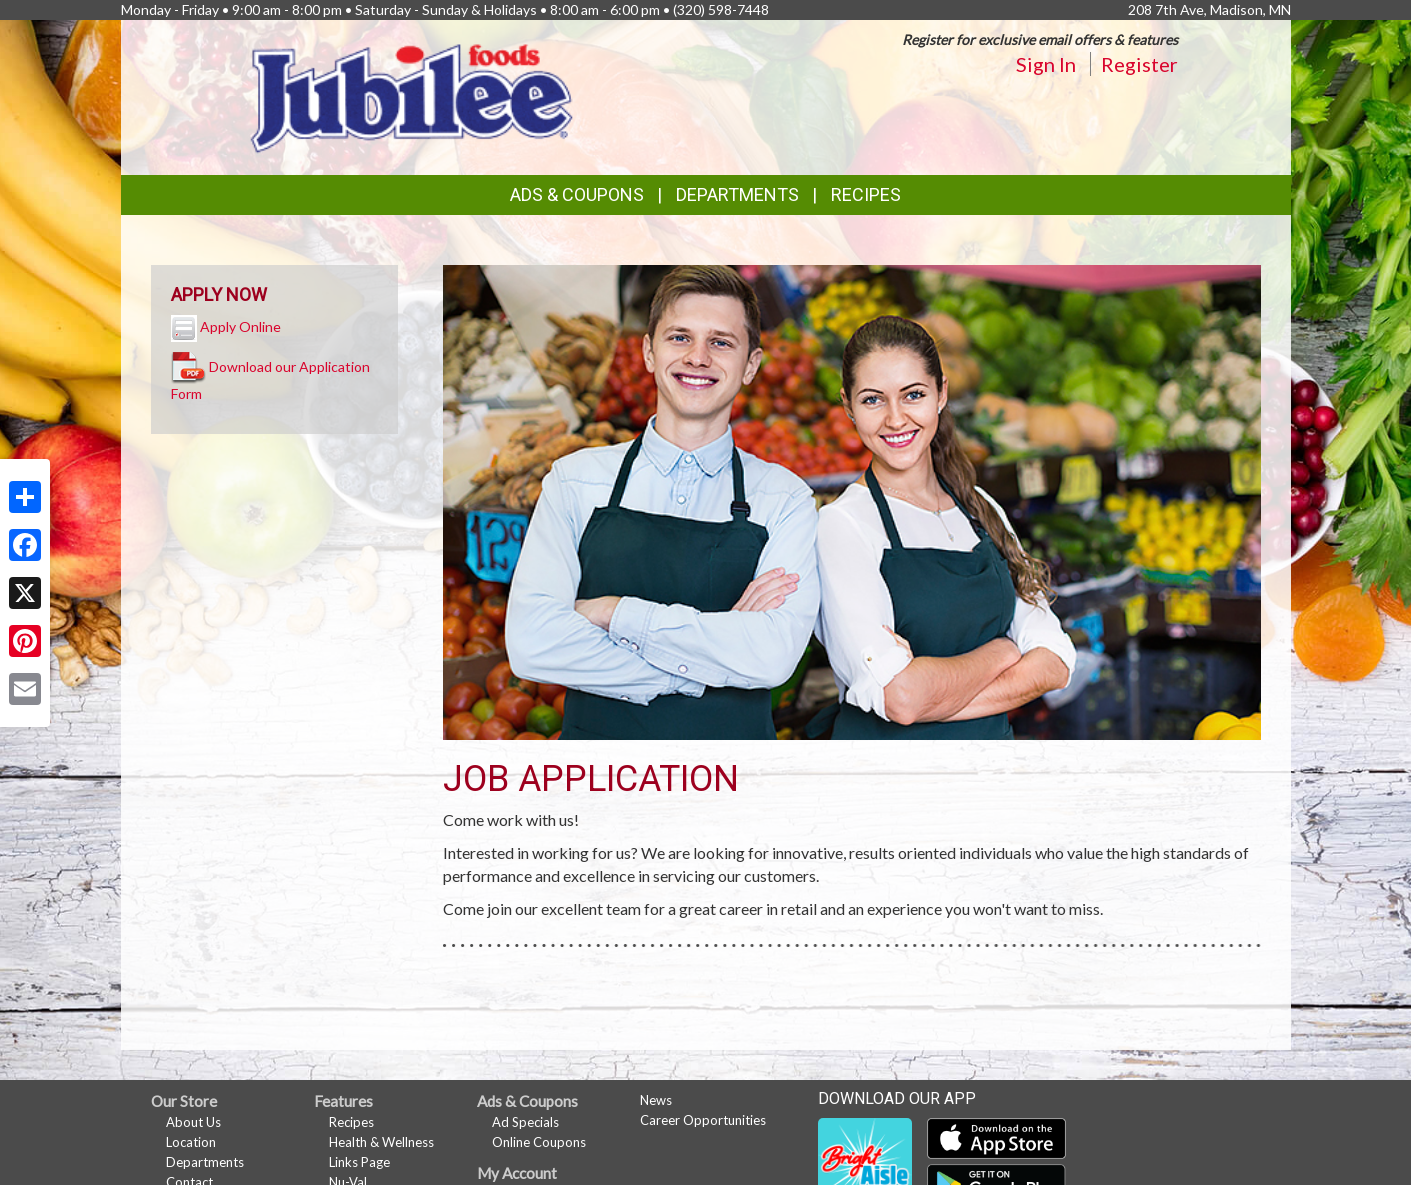 This screenshot has width=1411, height=1185. What do you see at coordinates (539, 1142) in the screenshot?
I see `Online Coupons` at bounding box center [539, 1142].